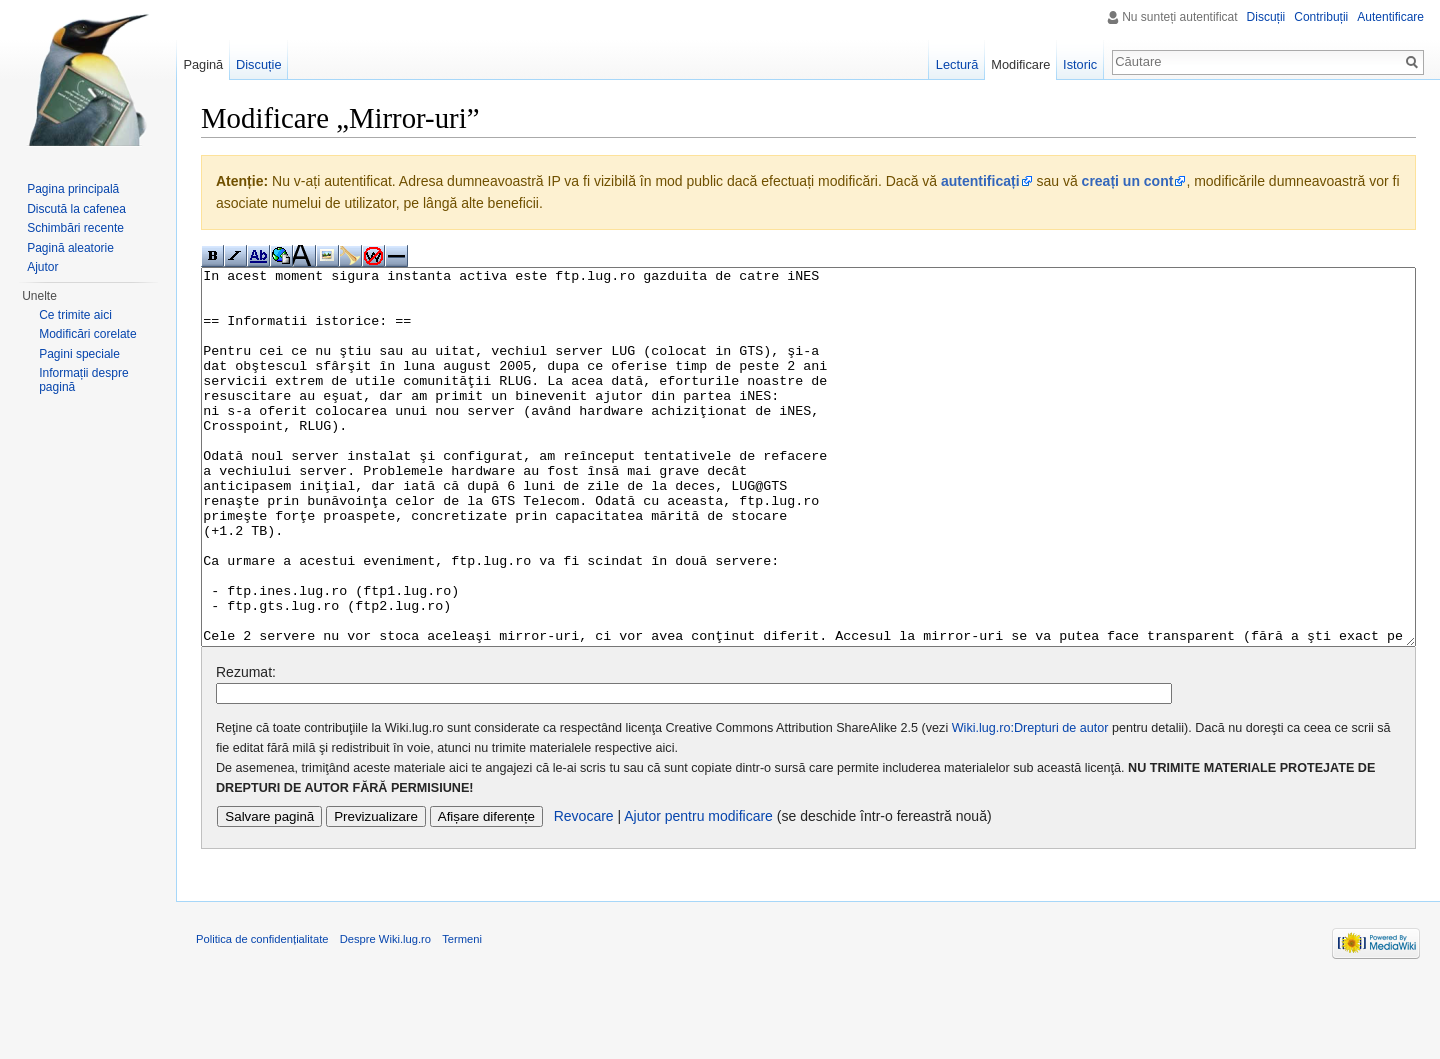 The height and width of the screenshot is (1059, 1440). Describe the element at coordinates (70, 248) in the screenshot. I see `Pagină aleatorie` at that location.